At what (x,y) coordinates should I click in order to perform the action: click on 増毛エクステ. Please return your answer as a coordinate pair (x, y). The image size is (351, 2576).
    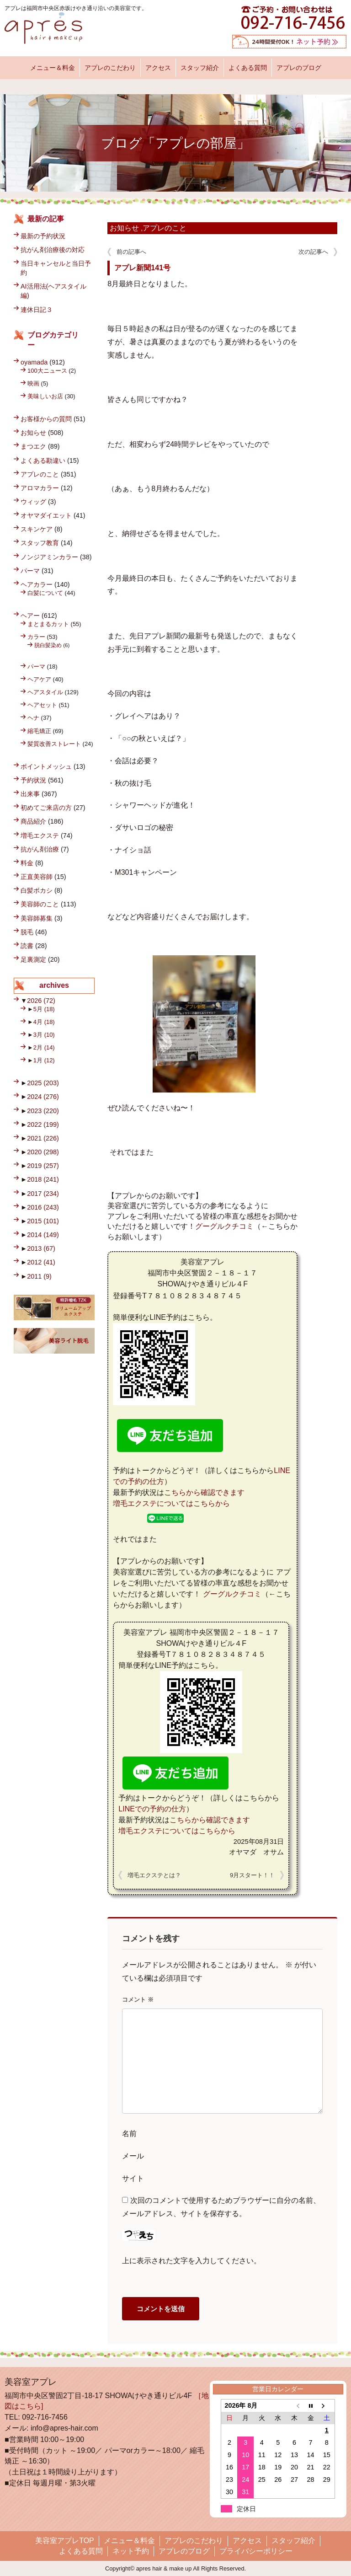
    Looking at the image, I should click on (40, 835).